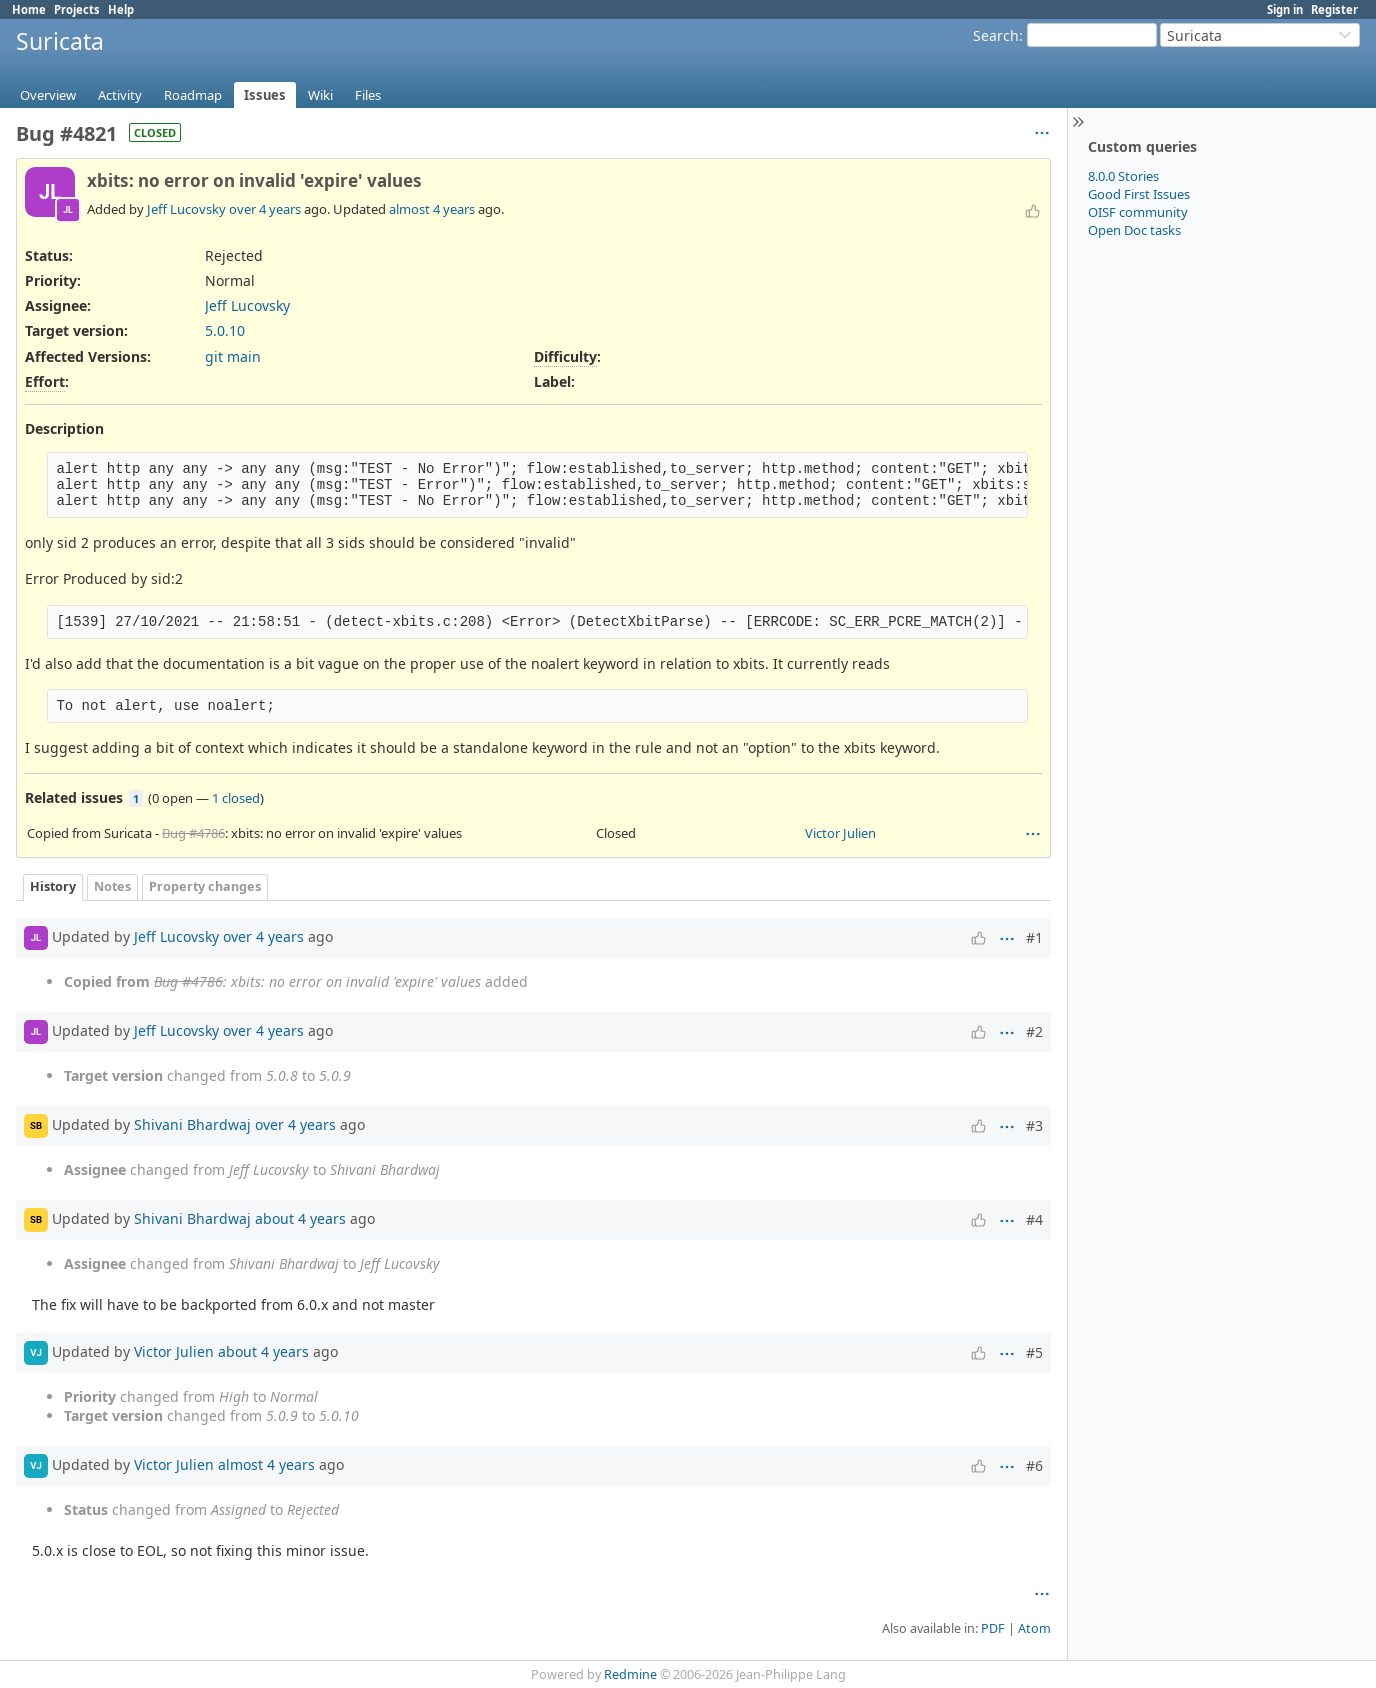 This screenshot has height=1688, width=1376. I want to click on #1, so click(1034, 937).